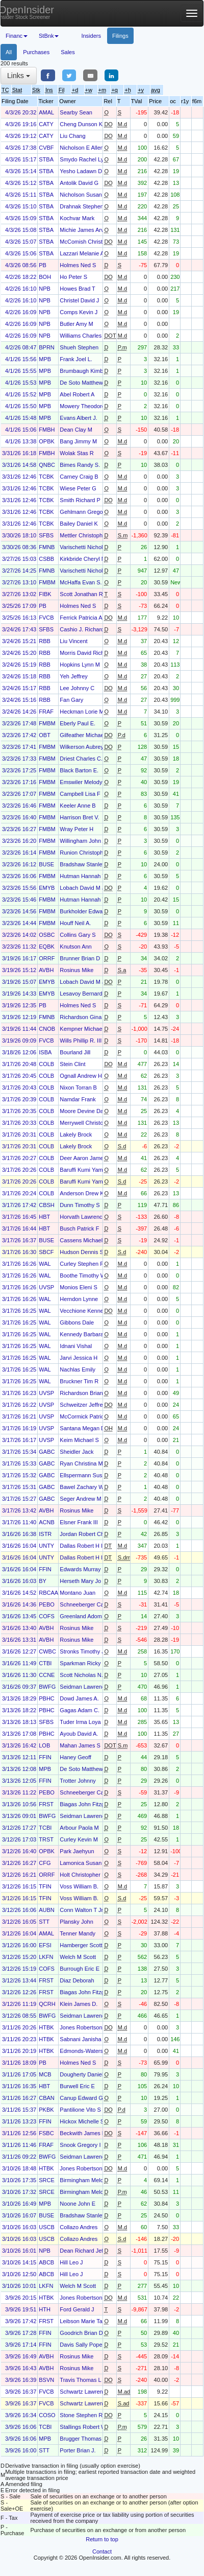  What do you see at coordinates (80, 2145) in the screenshot?
I see `Snook Gregory I` at bounding box center [80, 2145].